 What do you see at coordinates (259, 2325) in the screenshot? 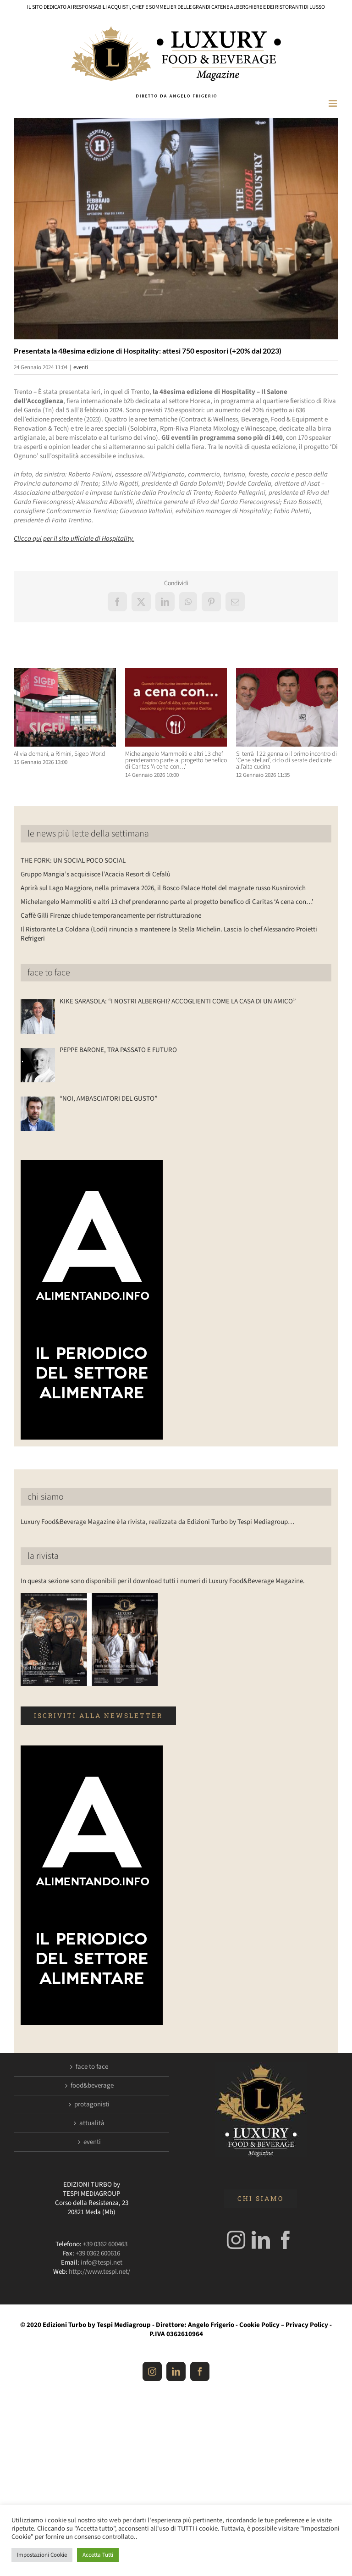
I see `Cookie Policy` at bounding box center [259, 2325].